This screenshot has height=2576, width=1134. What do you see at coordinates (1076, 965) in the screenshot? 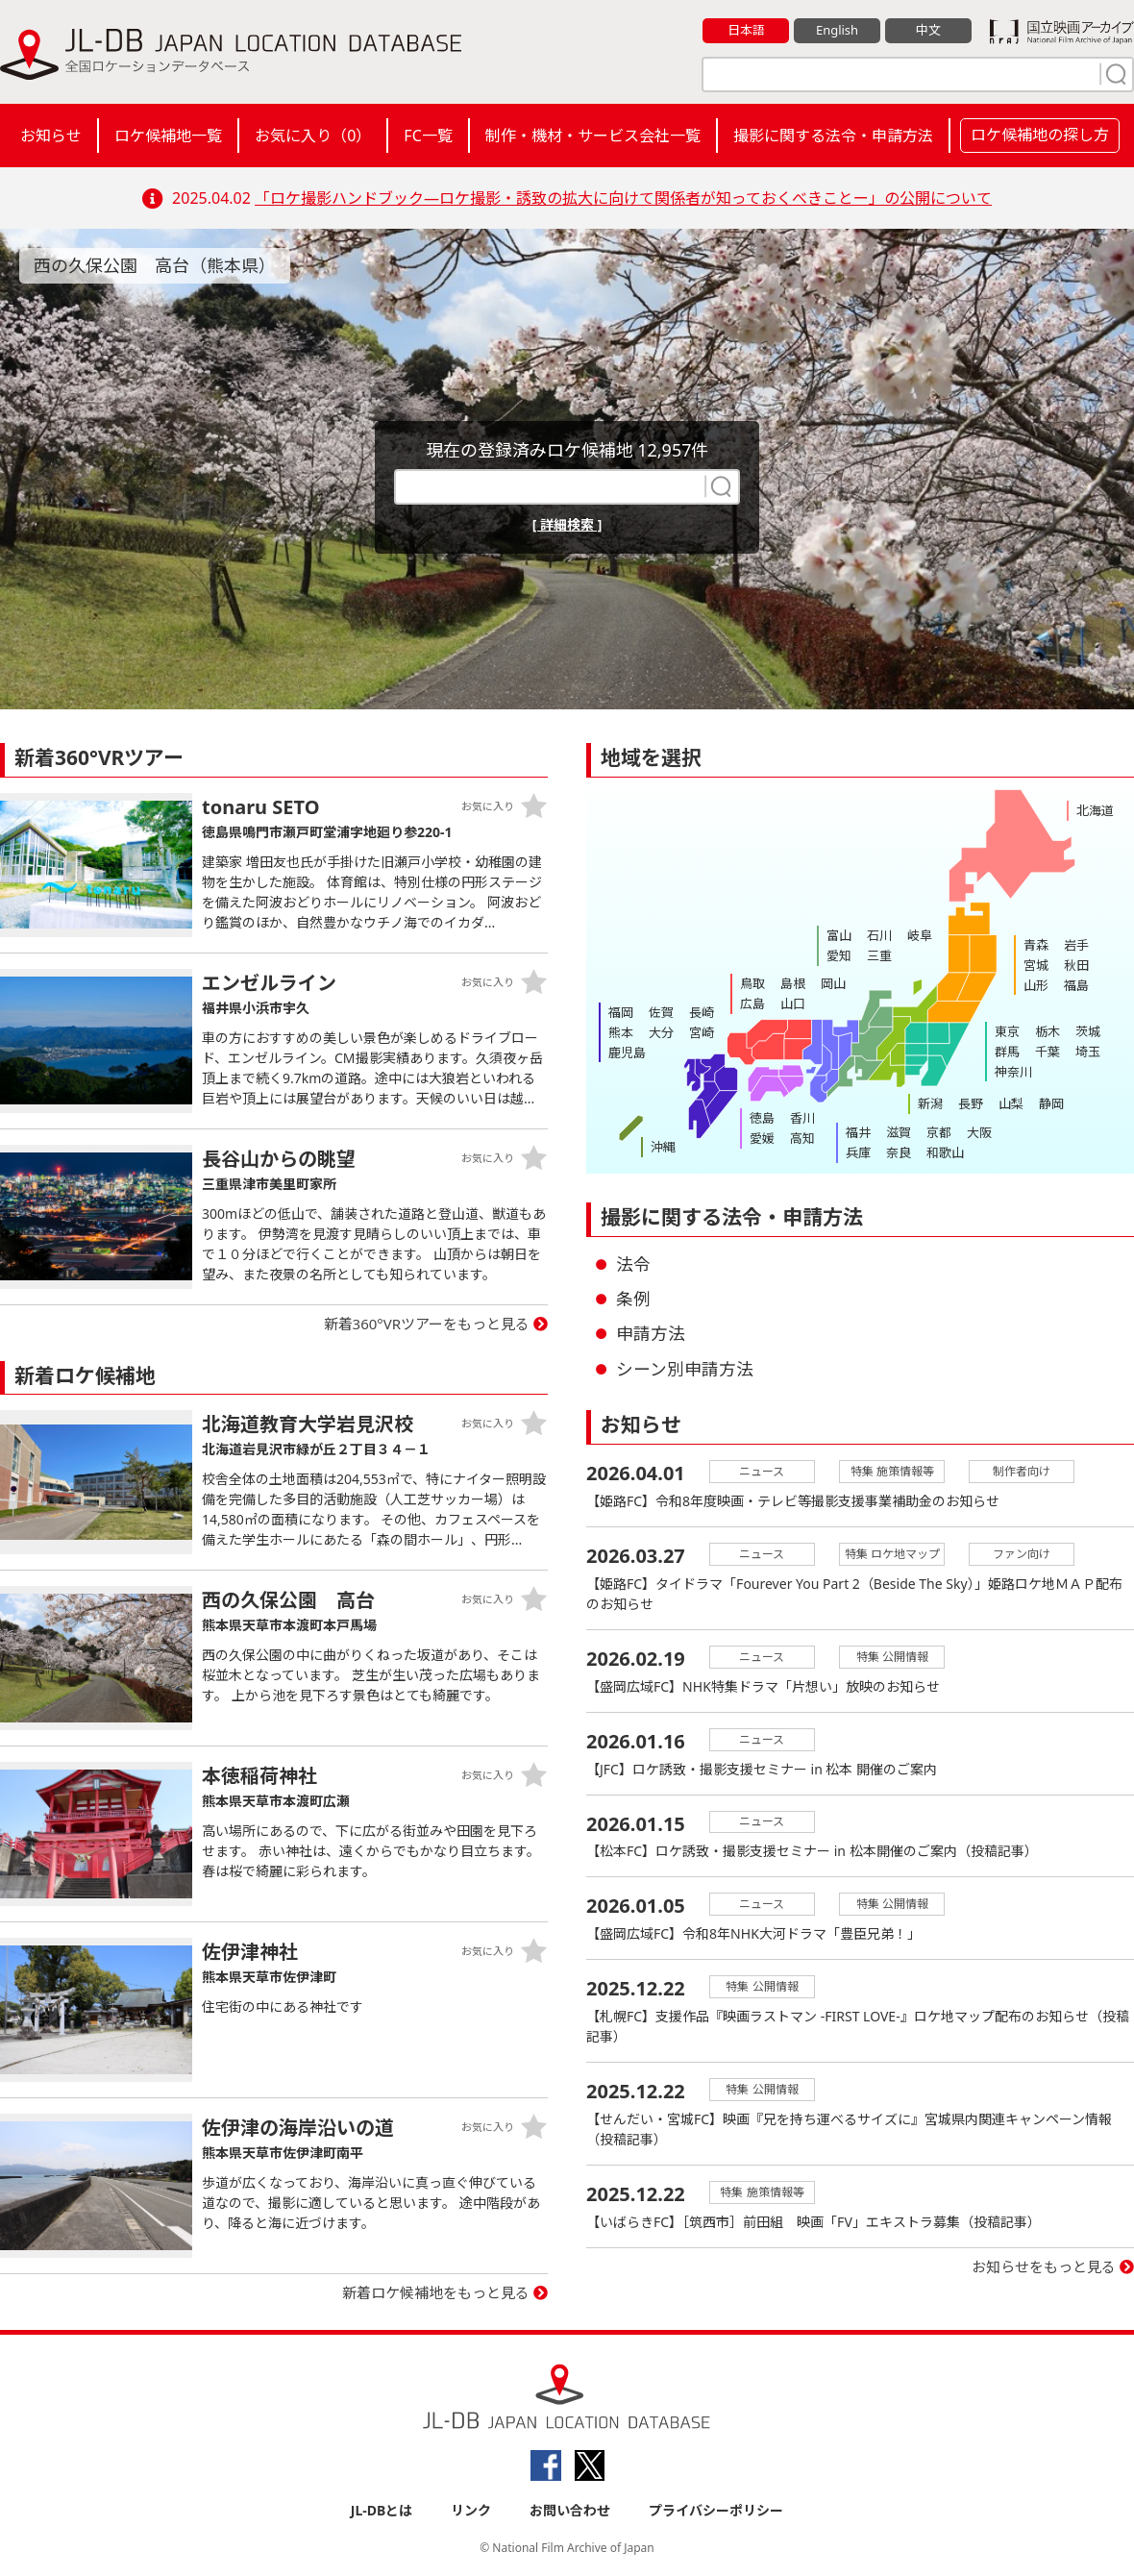
I see `秋田` at bounding box center [1076, 965].